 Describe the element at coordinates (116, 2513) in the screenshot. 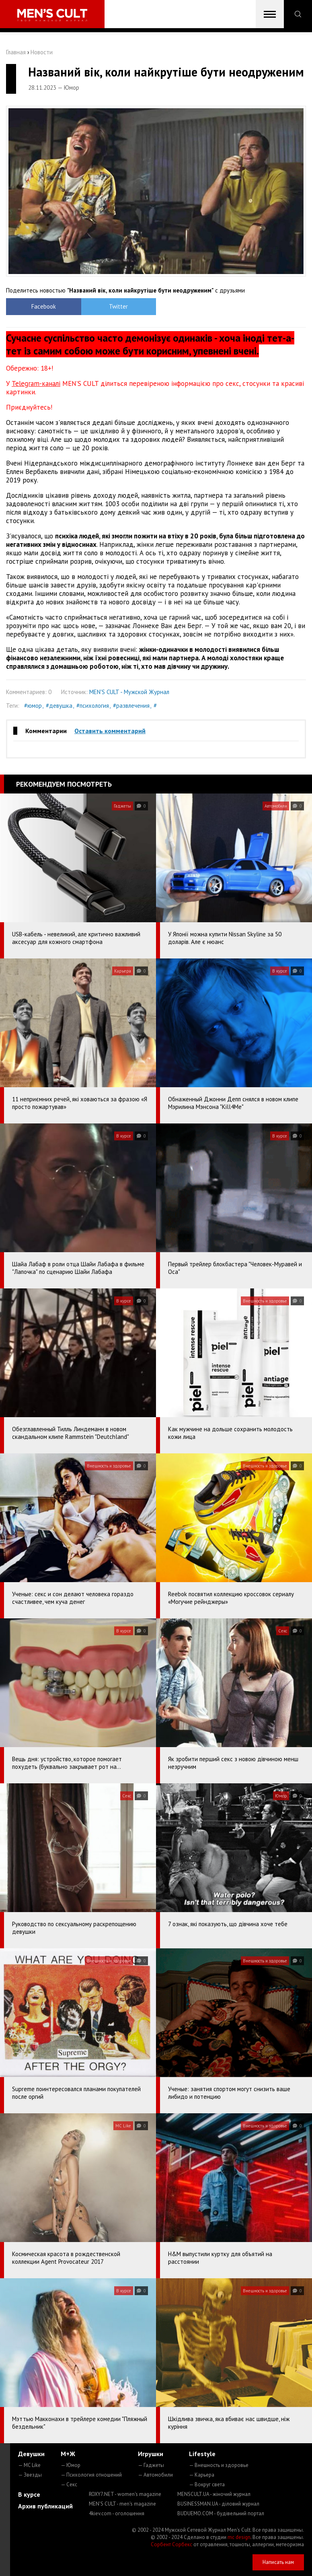

I see `4kiev.com` at that location.